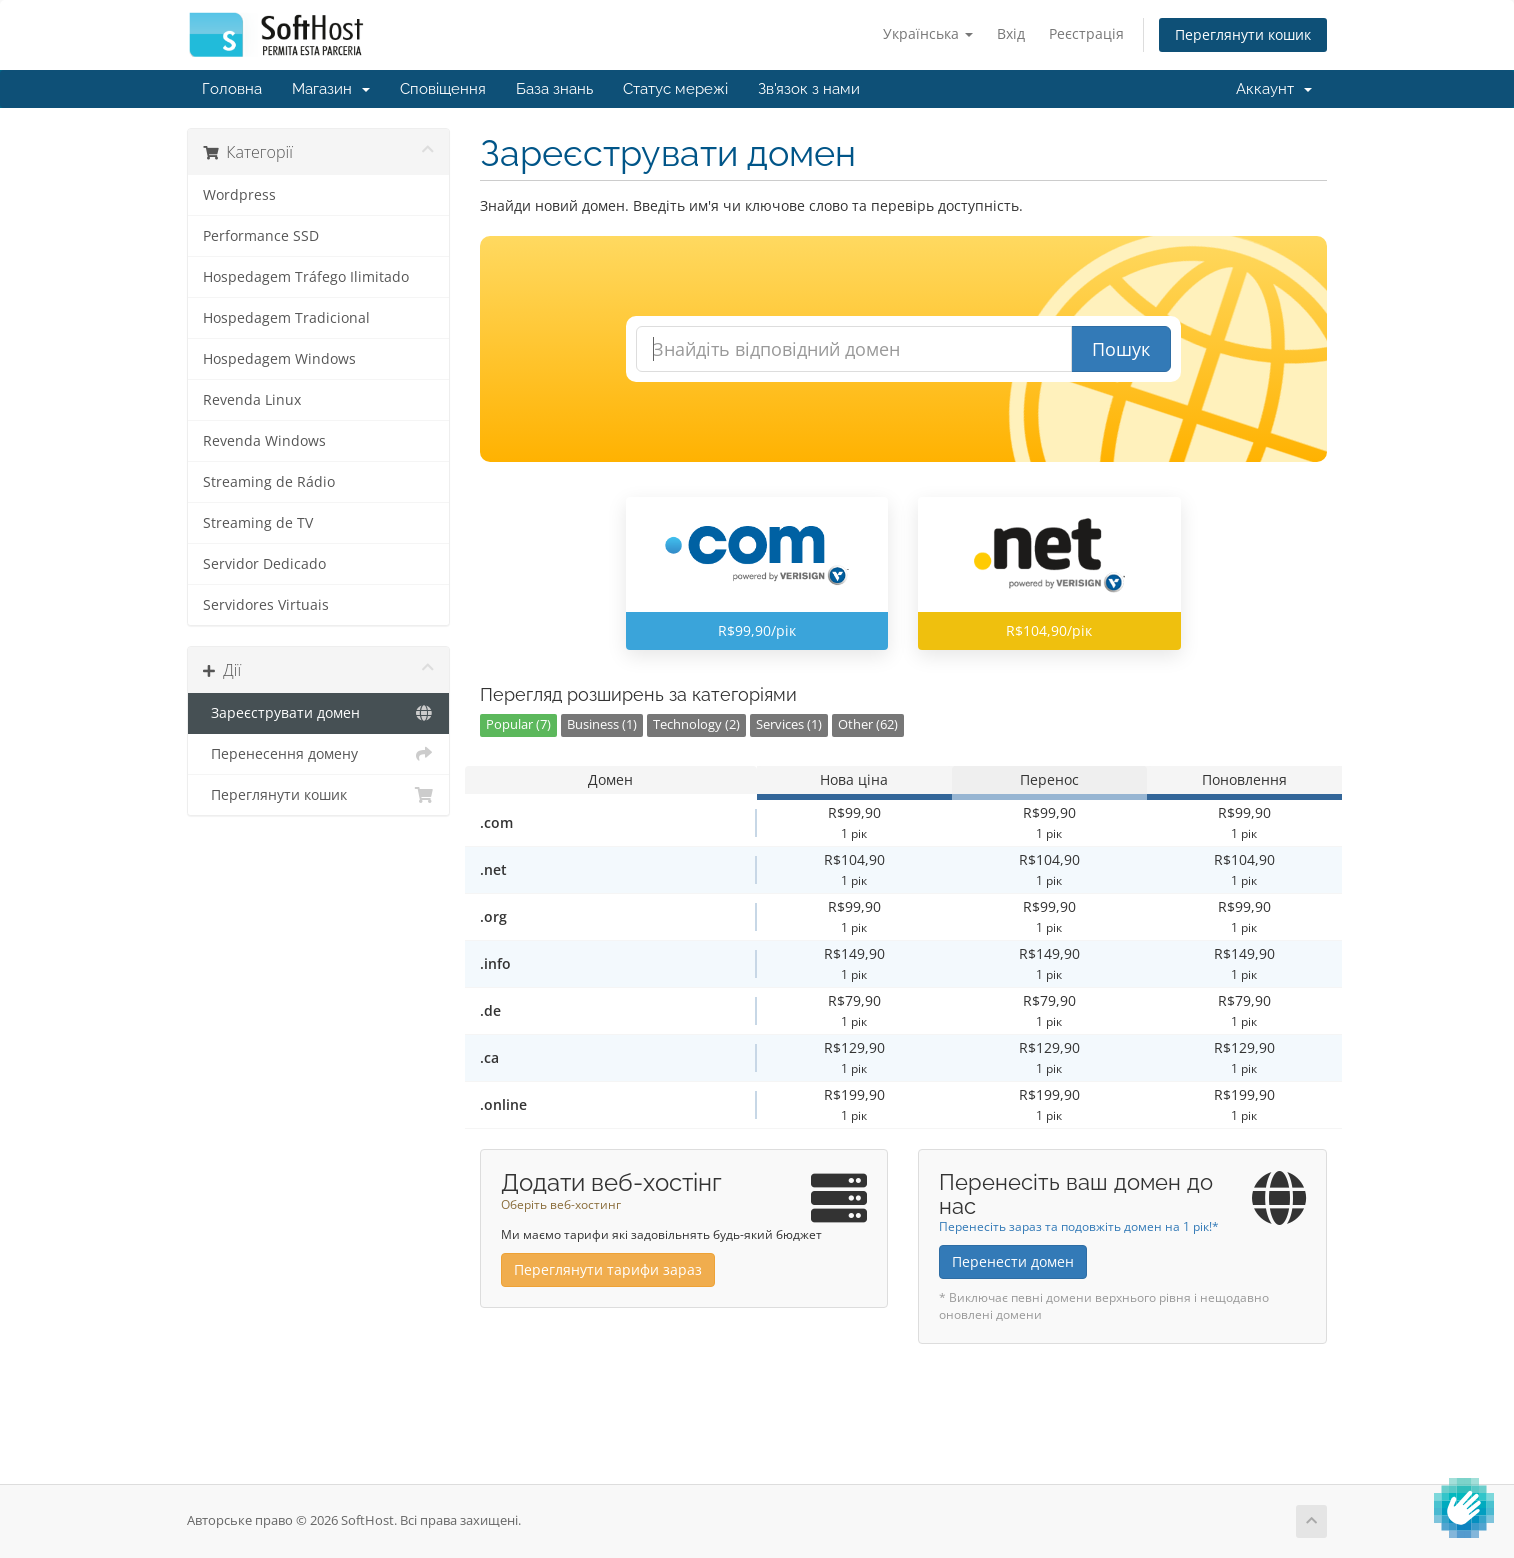  I want to click on Перенести домен, so click(1013, 1261).